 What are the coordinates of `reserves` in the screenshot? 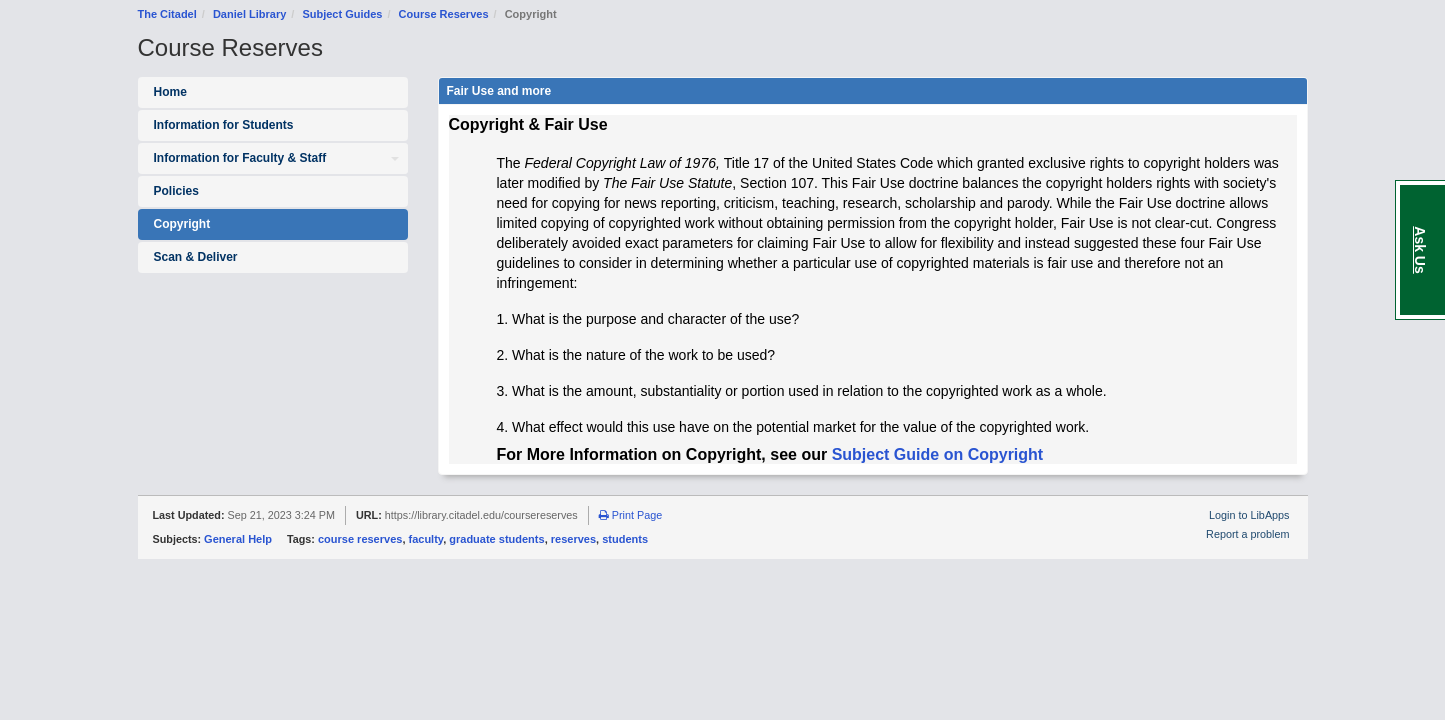 It's located at (573, 539).